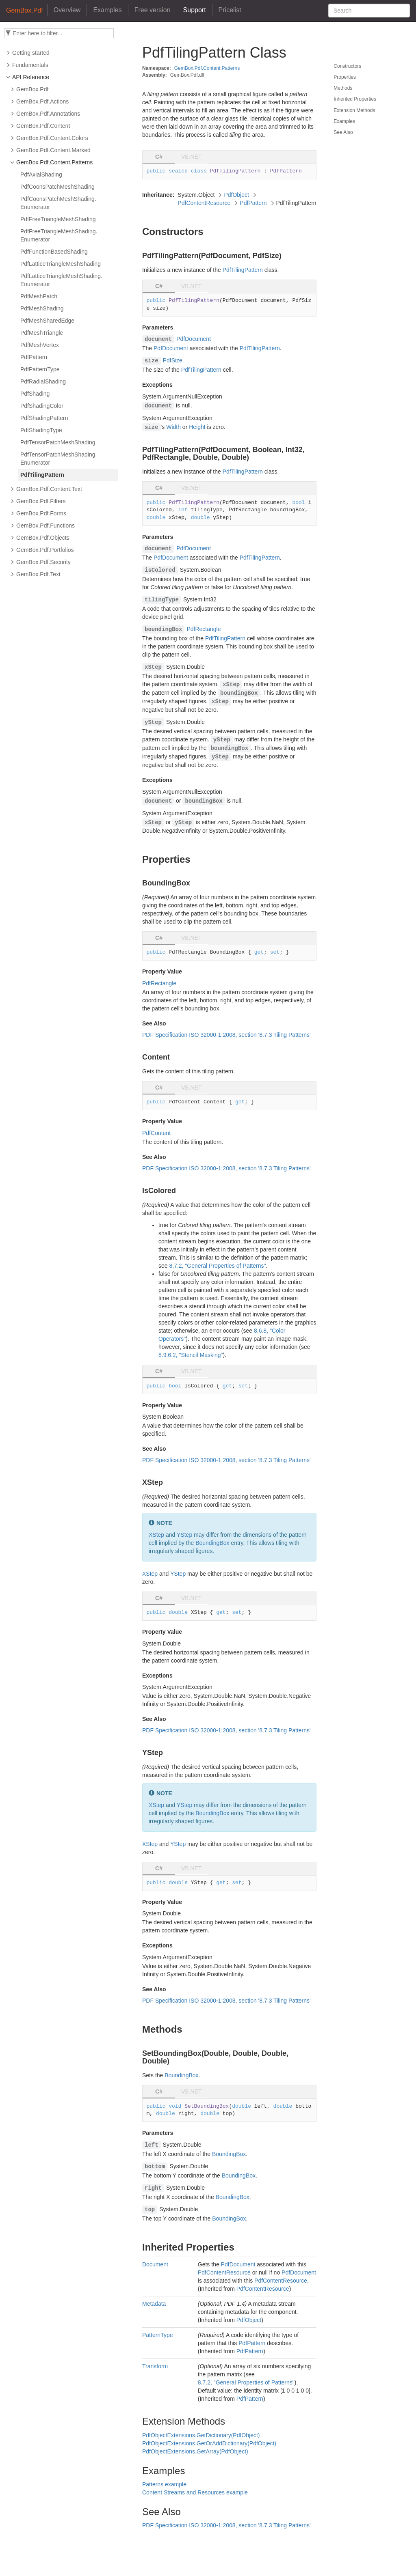 The width and height of the screenshot is (416, 2576). What do you see at coordinates (201, 2435) in the screenshot?
I see `PdfObjectExtensions.GetDictionary(PdfObject)` at bounding box center [201, 2435].